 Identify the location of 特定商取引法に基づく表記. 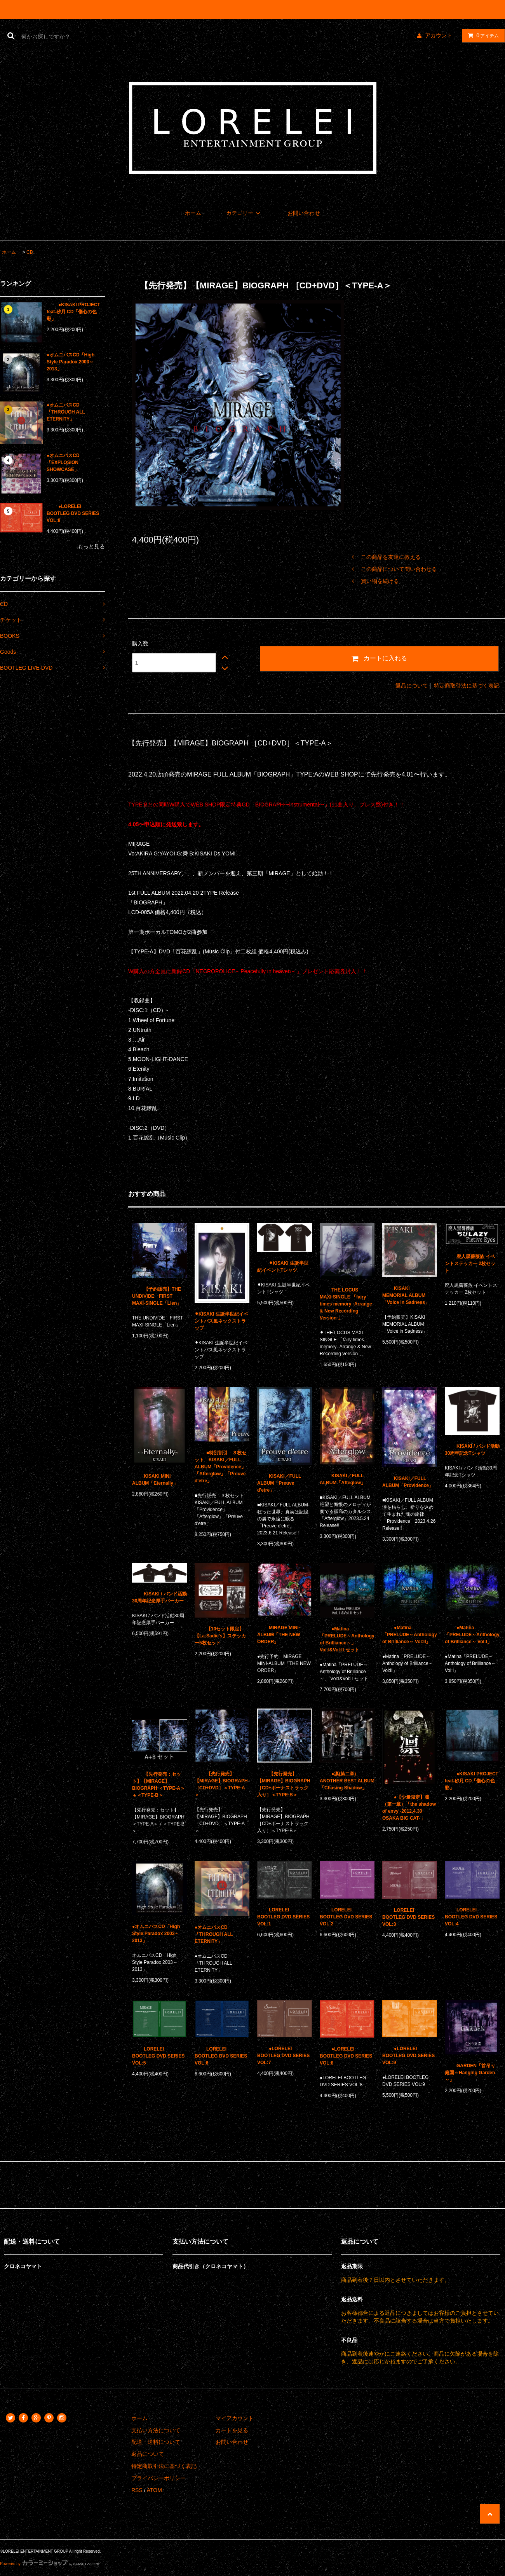
(466, 685).